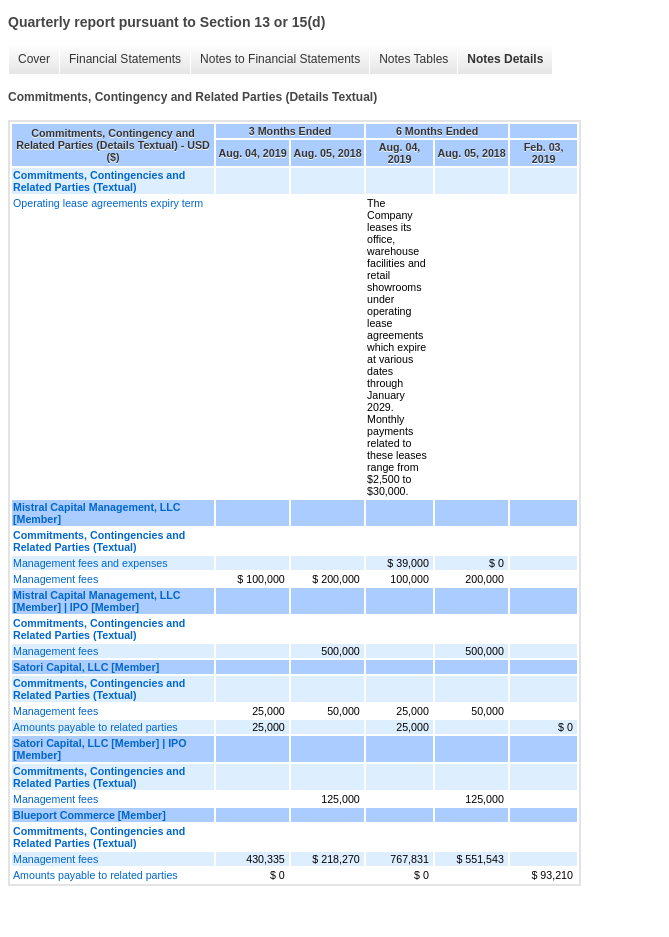  Describe the element at coordinates (34, 59) in the screenshot. I see `Cover` at that location.